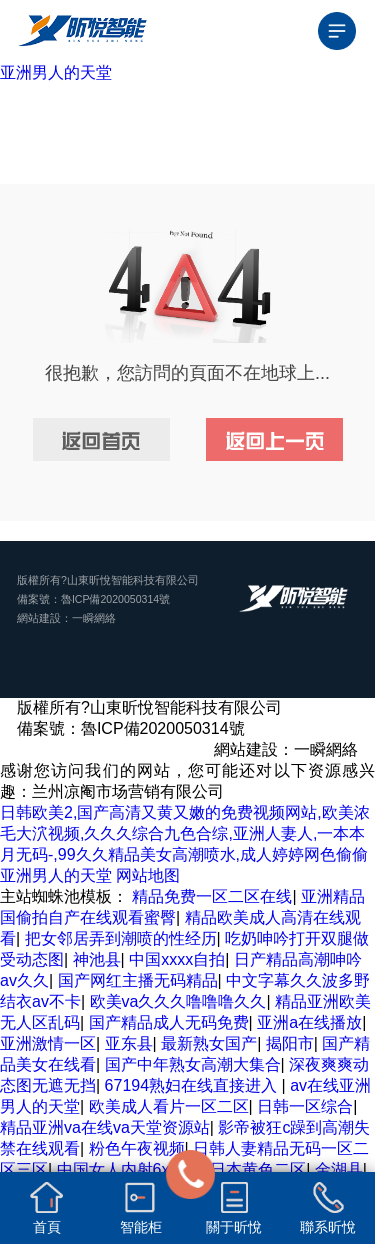 This screenshot has height=1244, width=375. I want to click on 魯ICP備2020050314號, so click(115, 599).